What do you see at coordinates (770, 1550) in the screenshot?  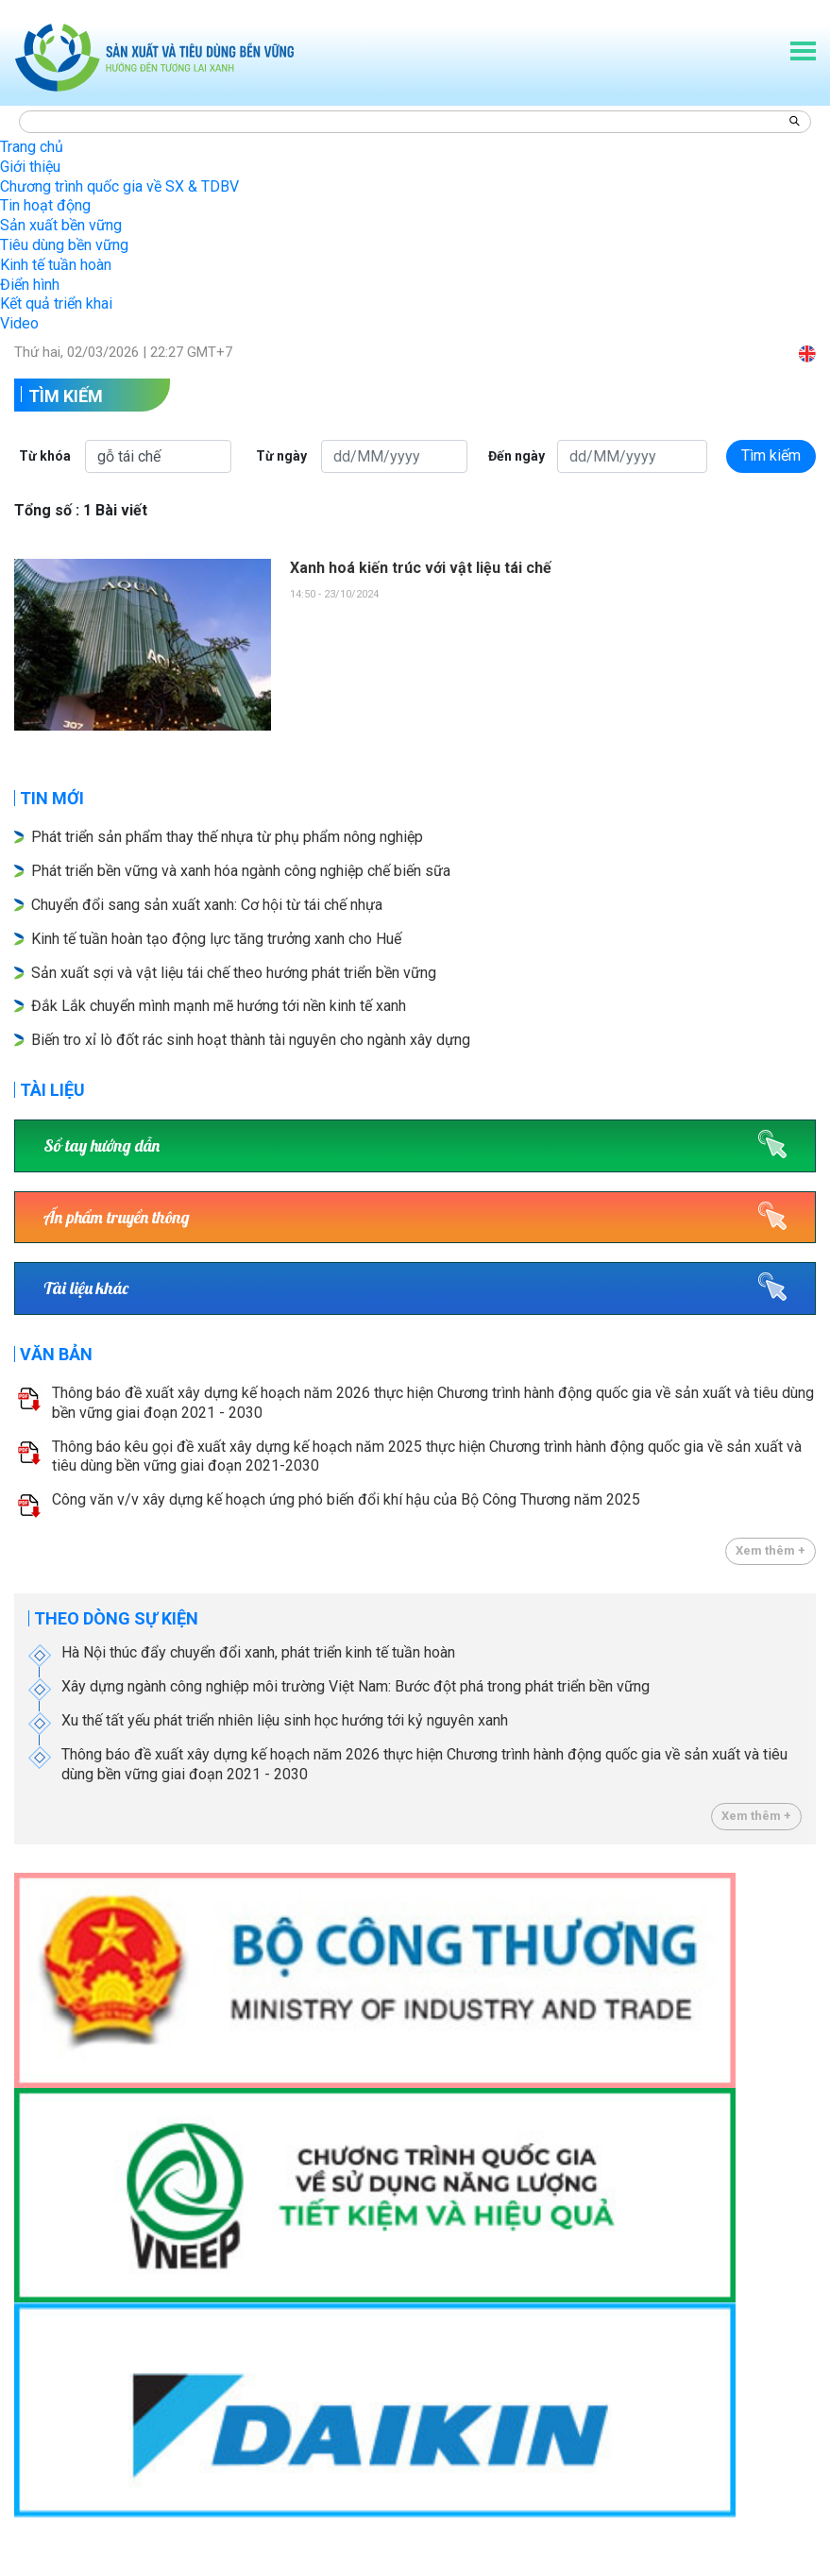 I see `Xem thêm +` at bounding box center [770, 1550].